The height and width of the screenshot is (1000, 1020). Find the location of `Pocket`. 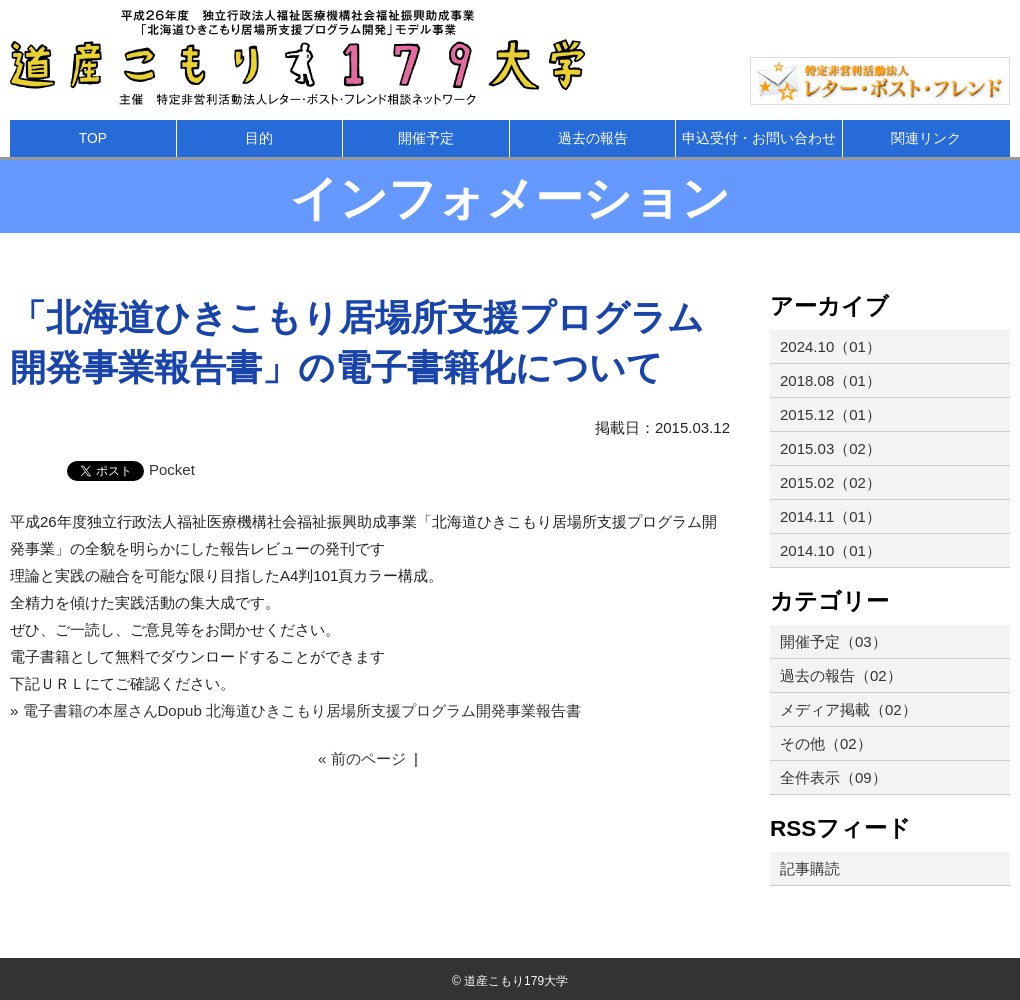

Pocket is located at coordinates (172, 469).